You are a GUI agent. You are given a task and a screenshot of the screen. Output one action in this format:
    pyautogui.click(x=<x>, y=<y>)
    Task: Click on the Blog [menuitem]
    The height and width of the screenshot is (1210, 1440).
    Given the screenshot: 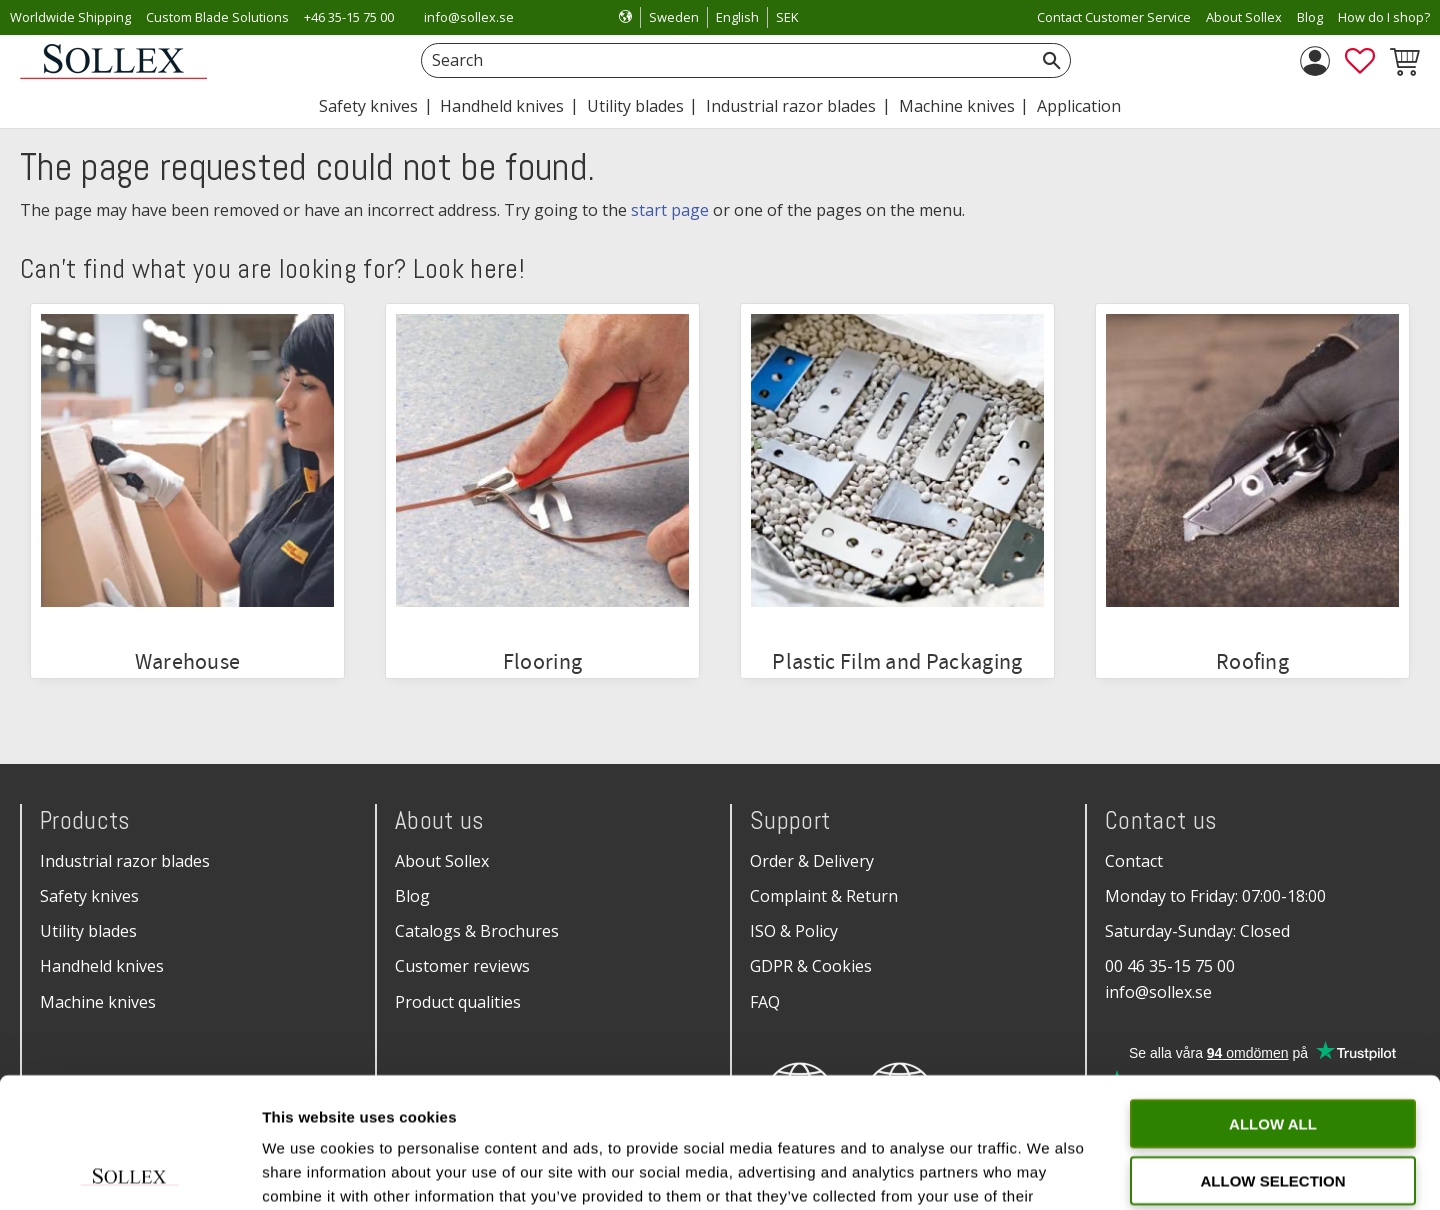 What is the action you would take?
    pyautogui.click(x=1310, y=17)
    